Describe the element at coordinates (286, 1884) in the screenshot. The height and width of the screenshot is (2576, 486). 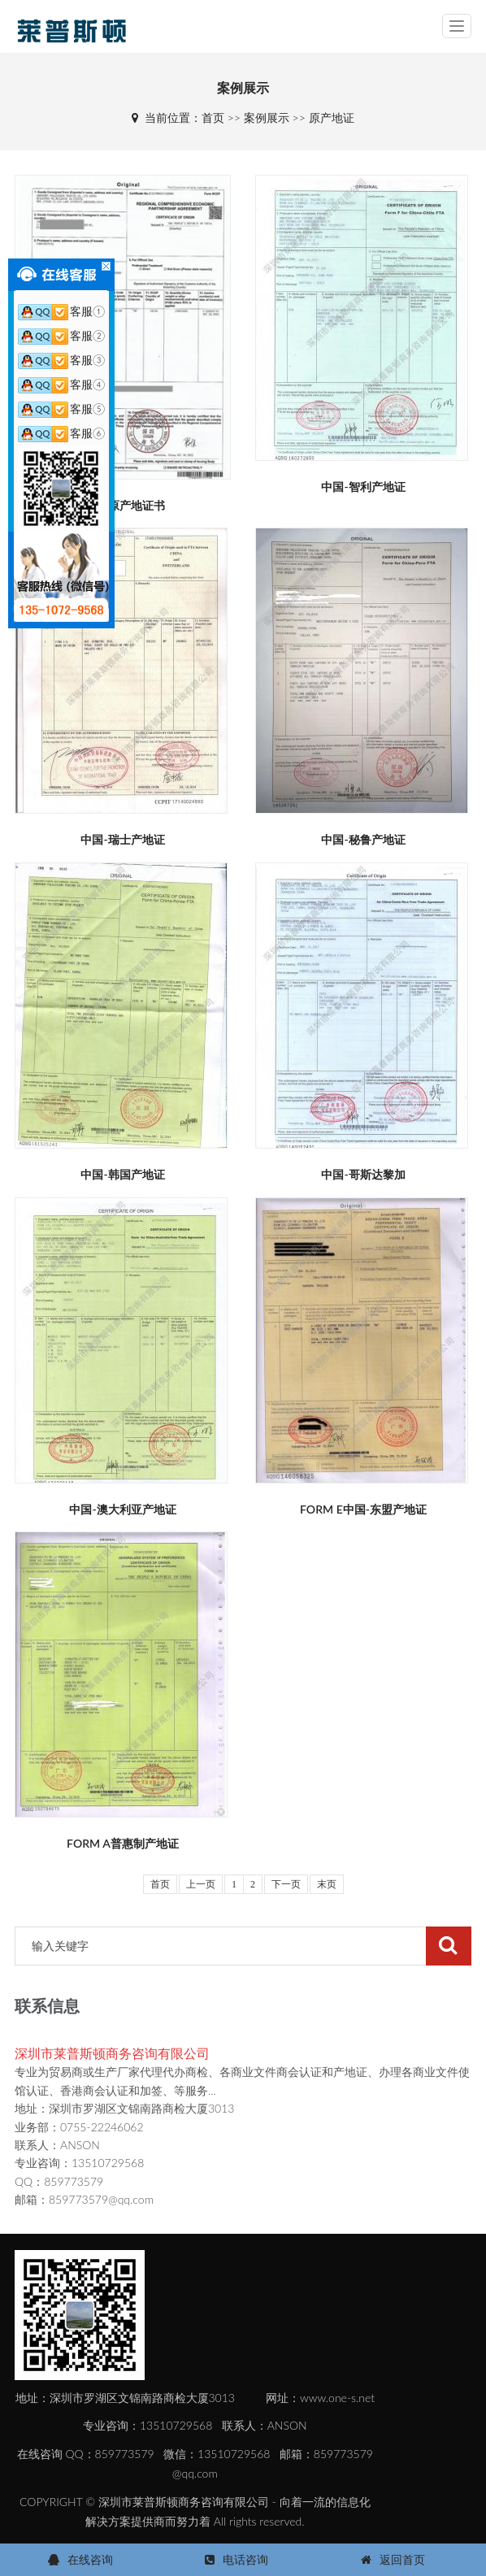
I see `下一页` at that location.